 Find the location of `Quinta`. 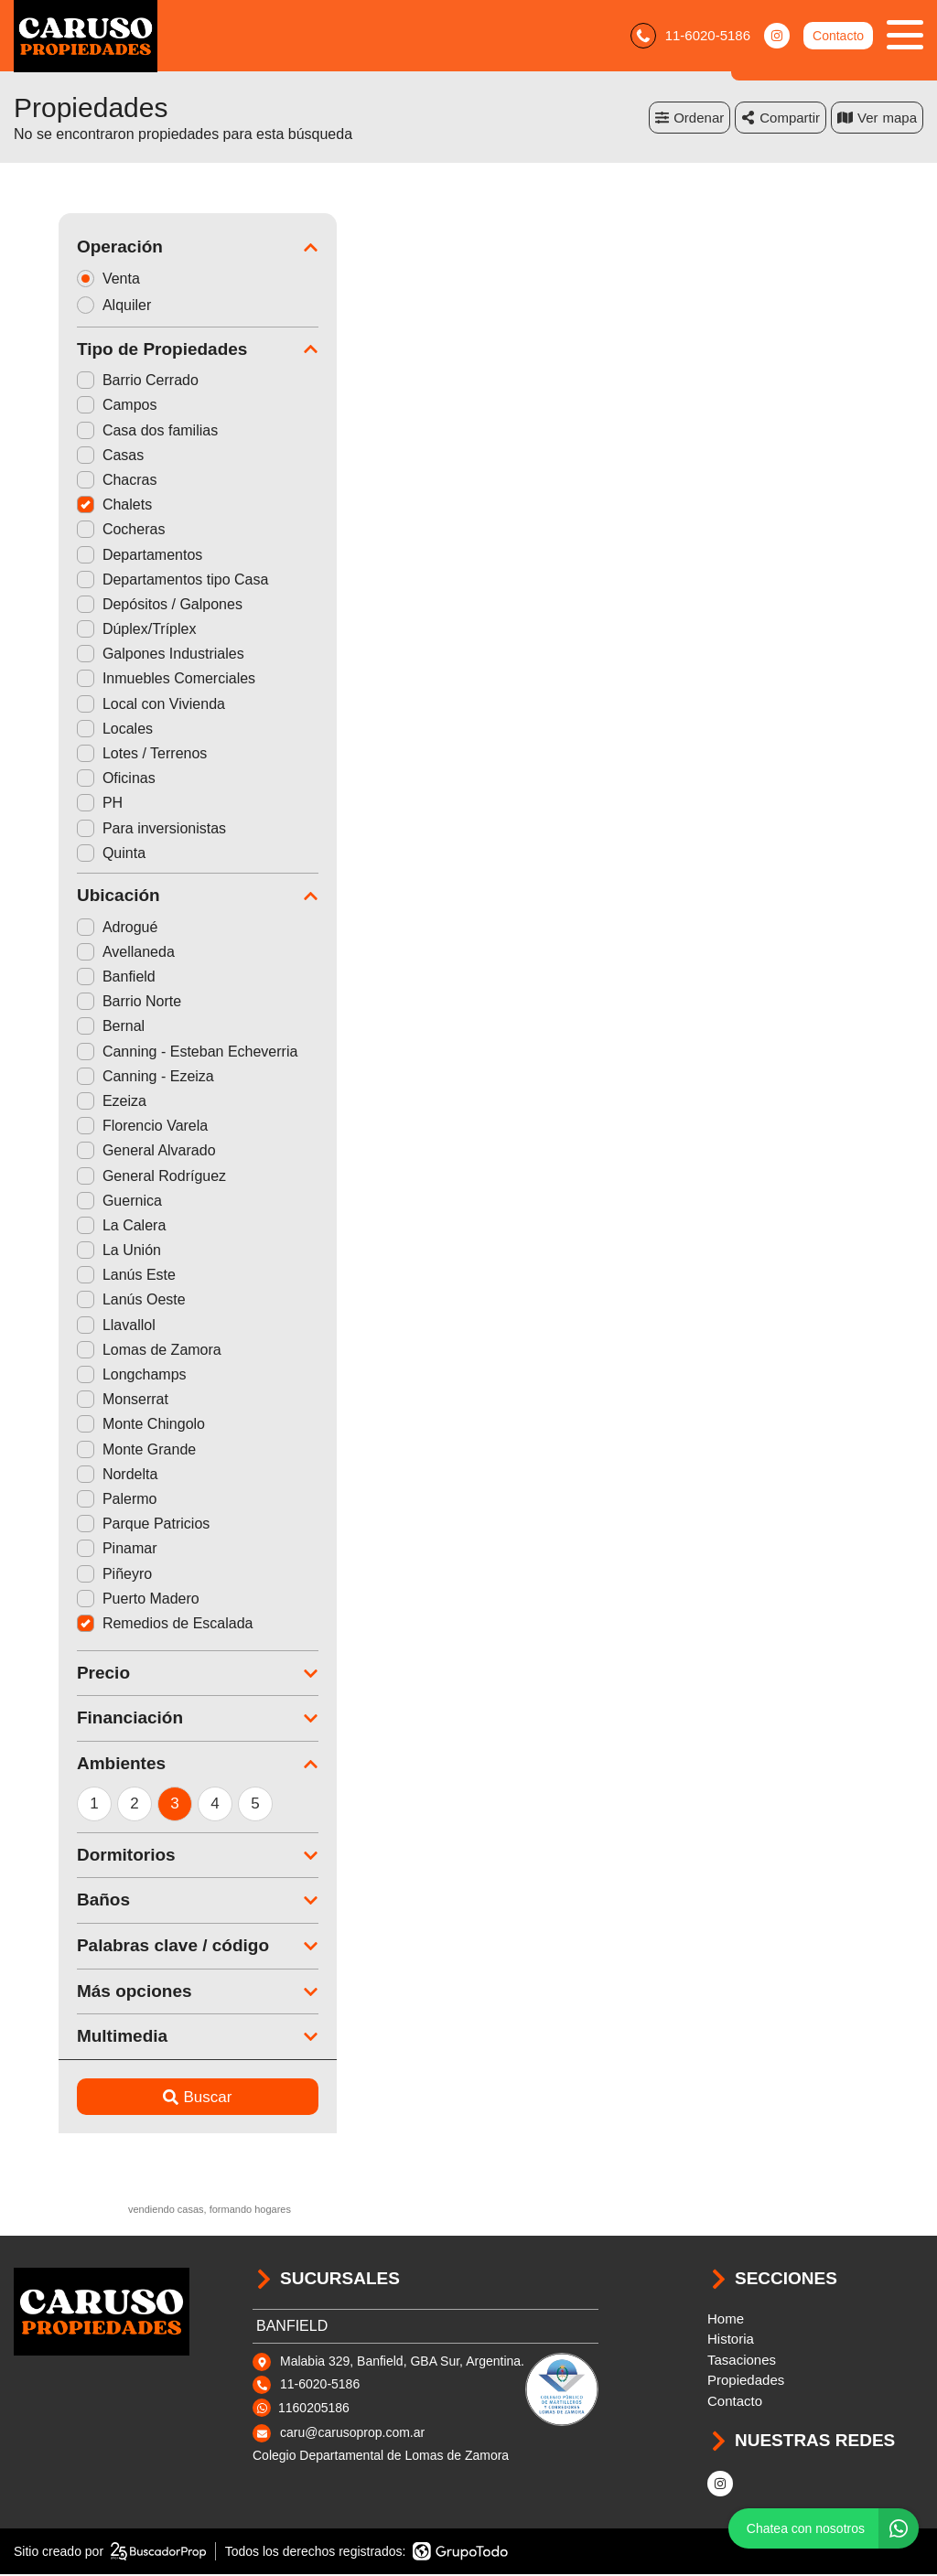

Quinta is located at coordinates (66, 854).